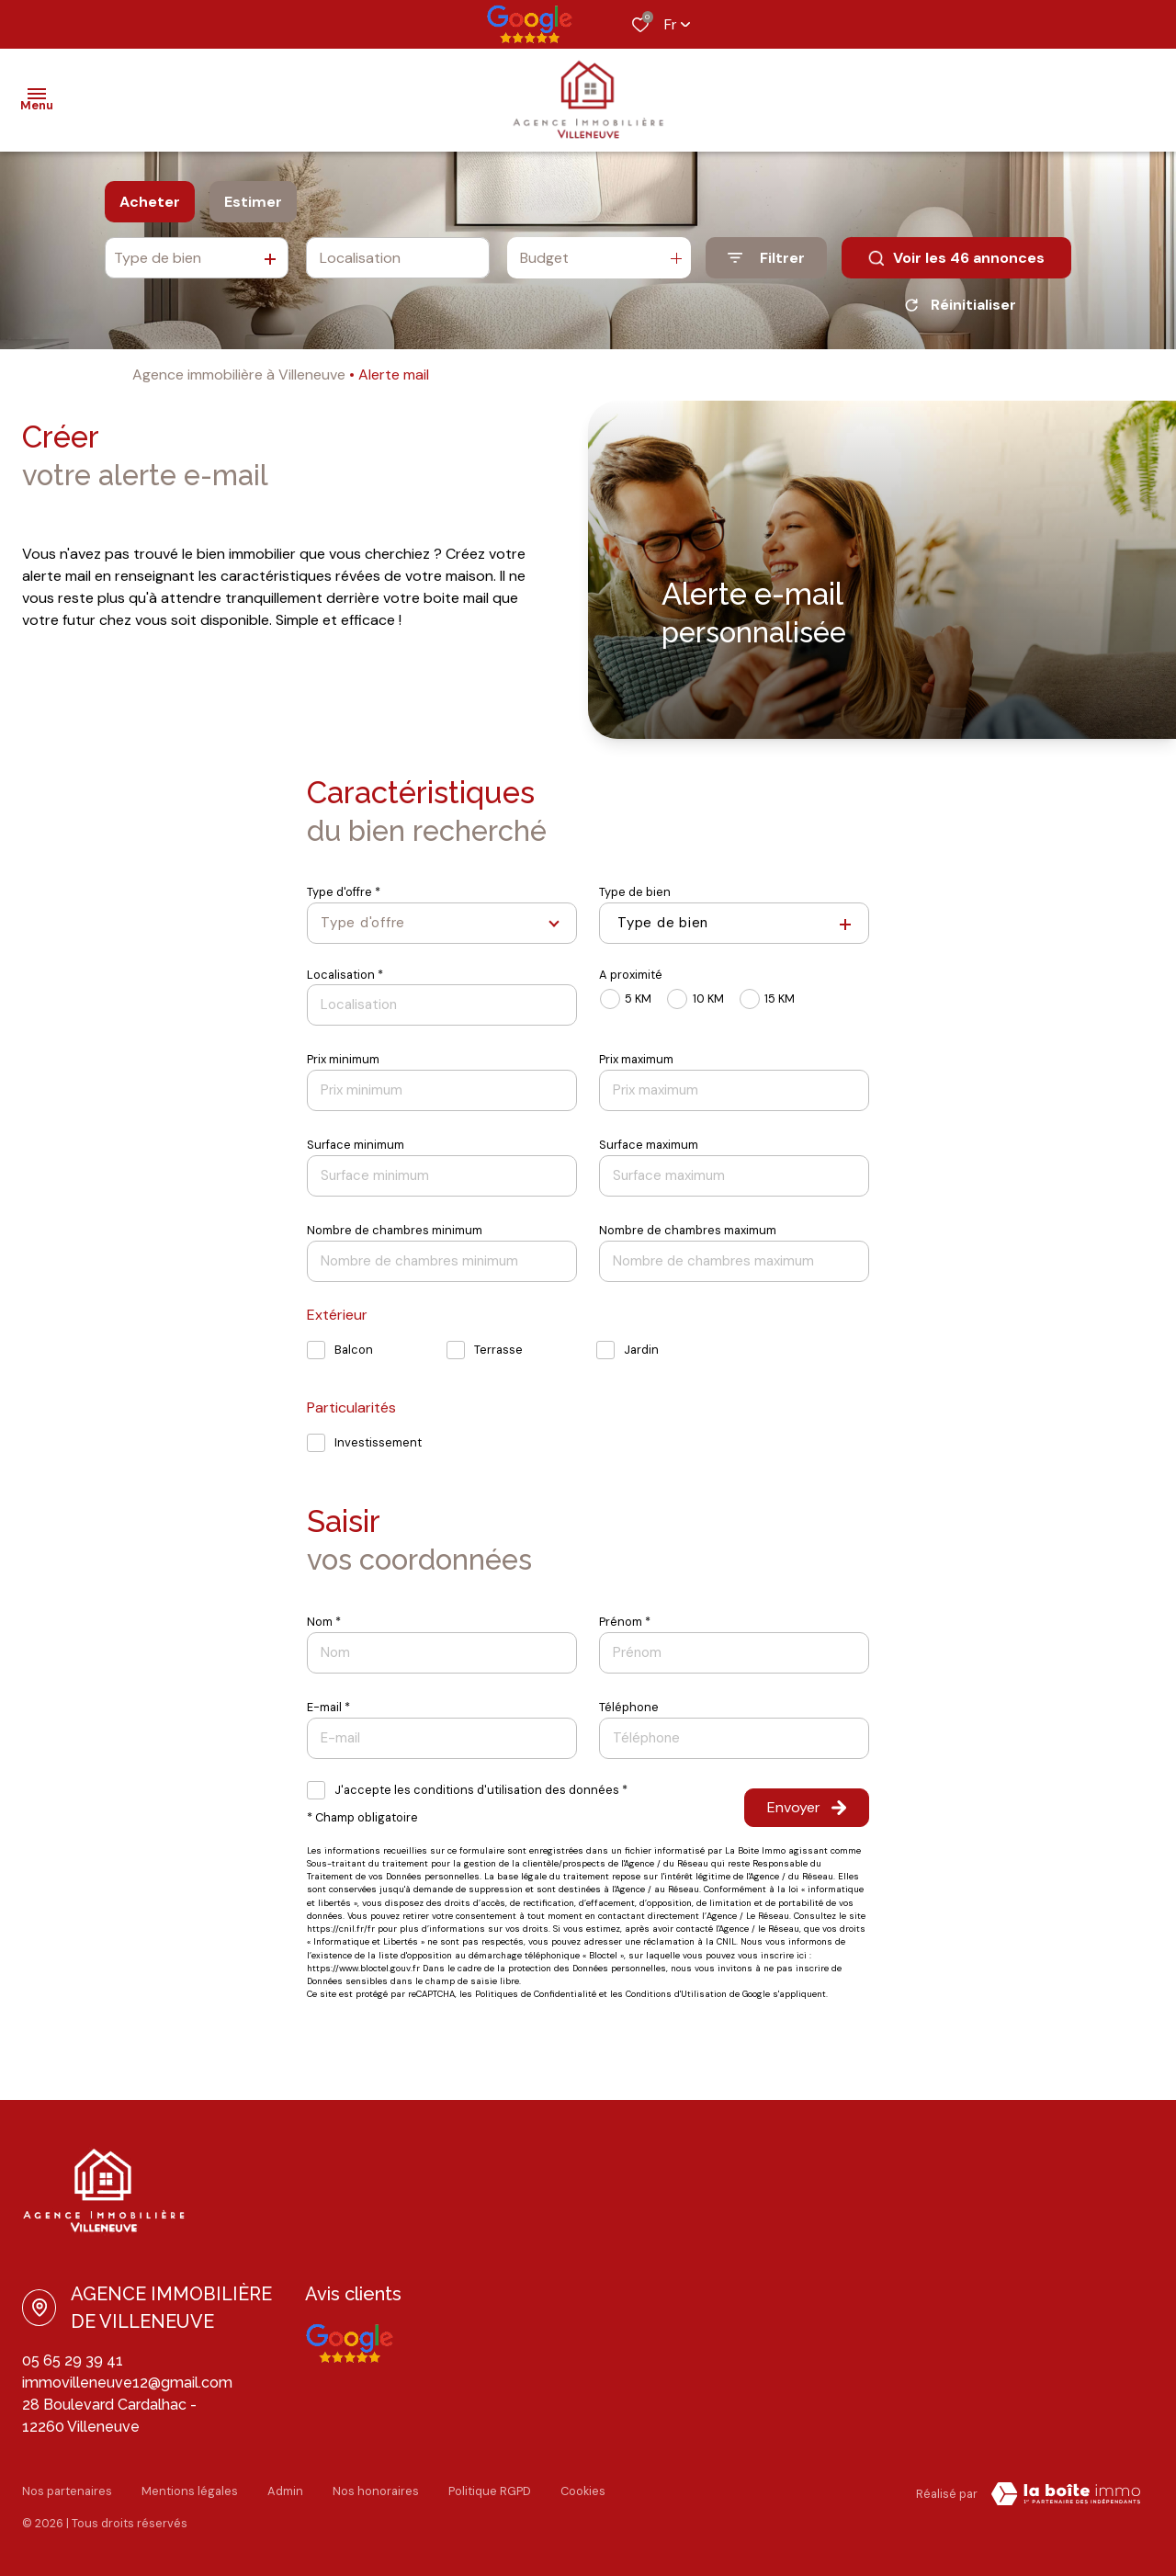 This screenshot has height=2576, width=1176. What do you see at coordinates (238, 374) in the screenshot?
I see `Agence immobilière à Villeneuve` at bounding box center [238, 374].